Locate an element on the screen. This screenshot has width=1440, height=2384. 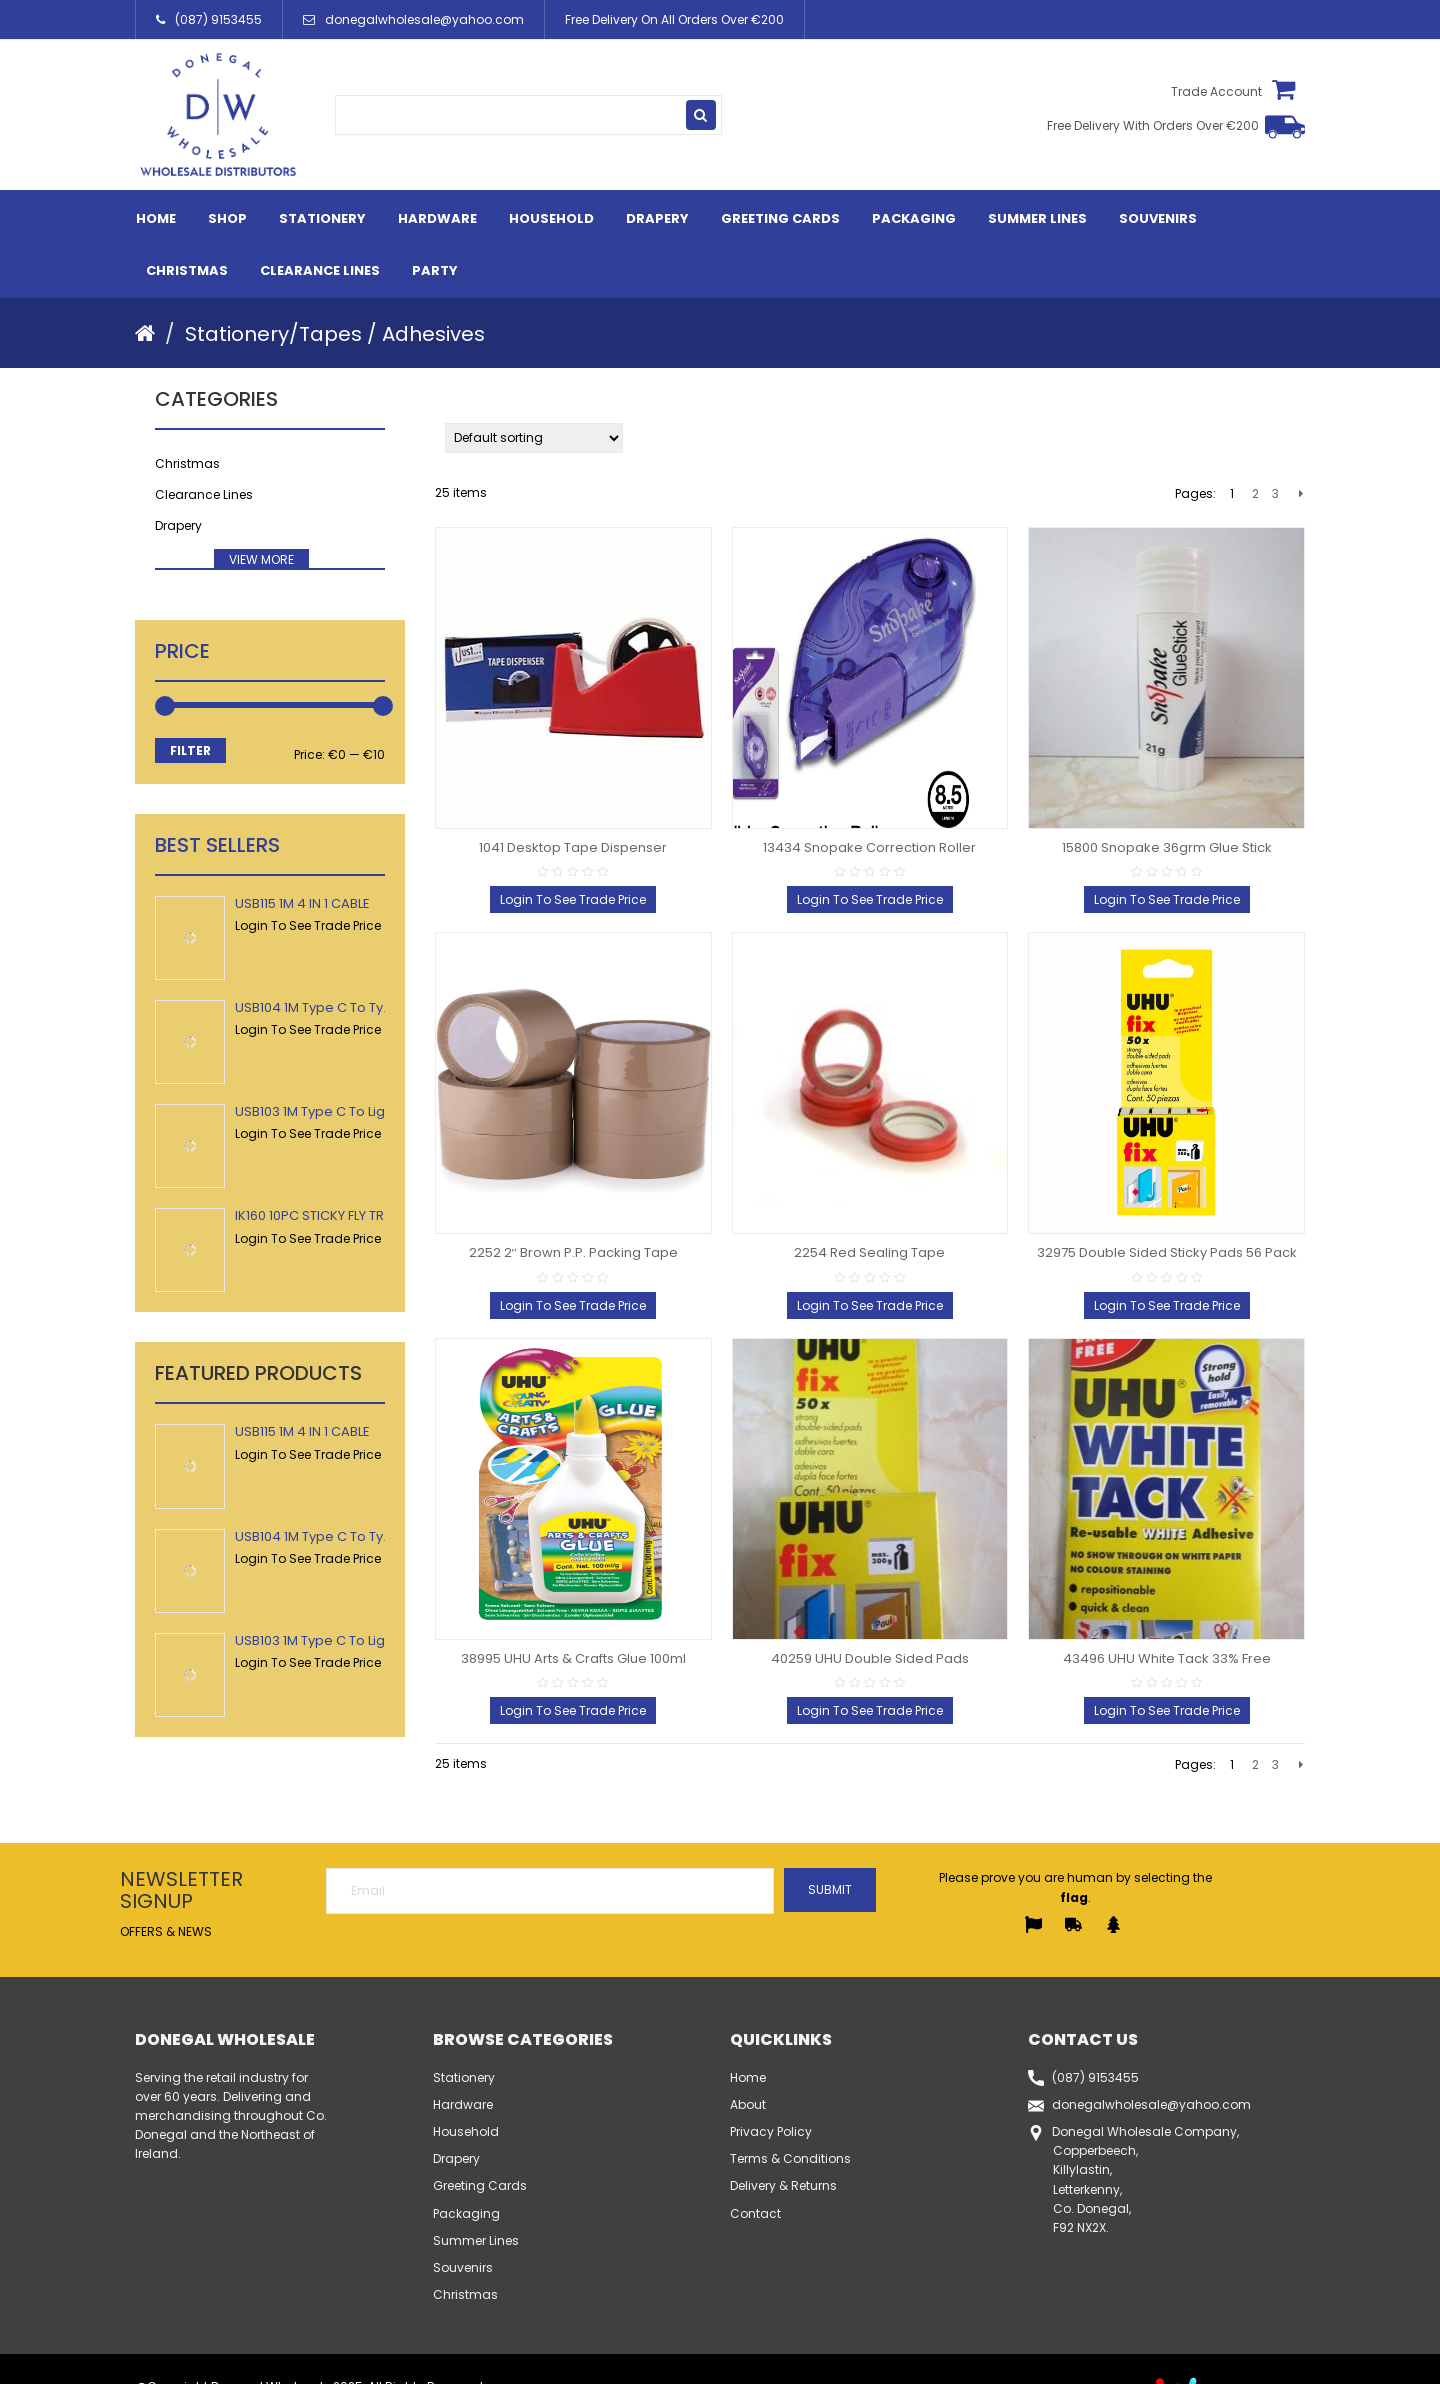
32975 Double Sided Sticky Pads 56 Pack is located at coordinates (1167, 1252).